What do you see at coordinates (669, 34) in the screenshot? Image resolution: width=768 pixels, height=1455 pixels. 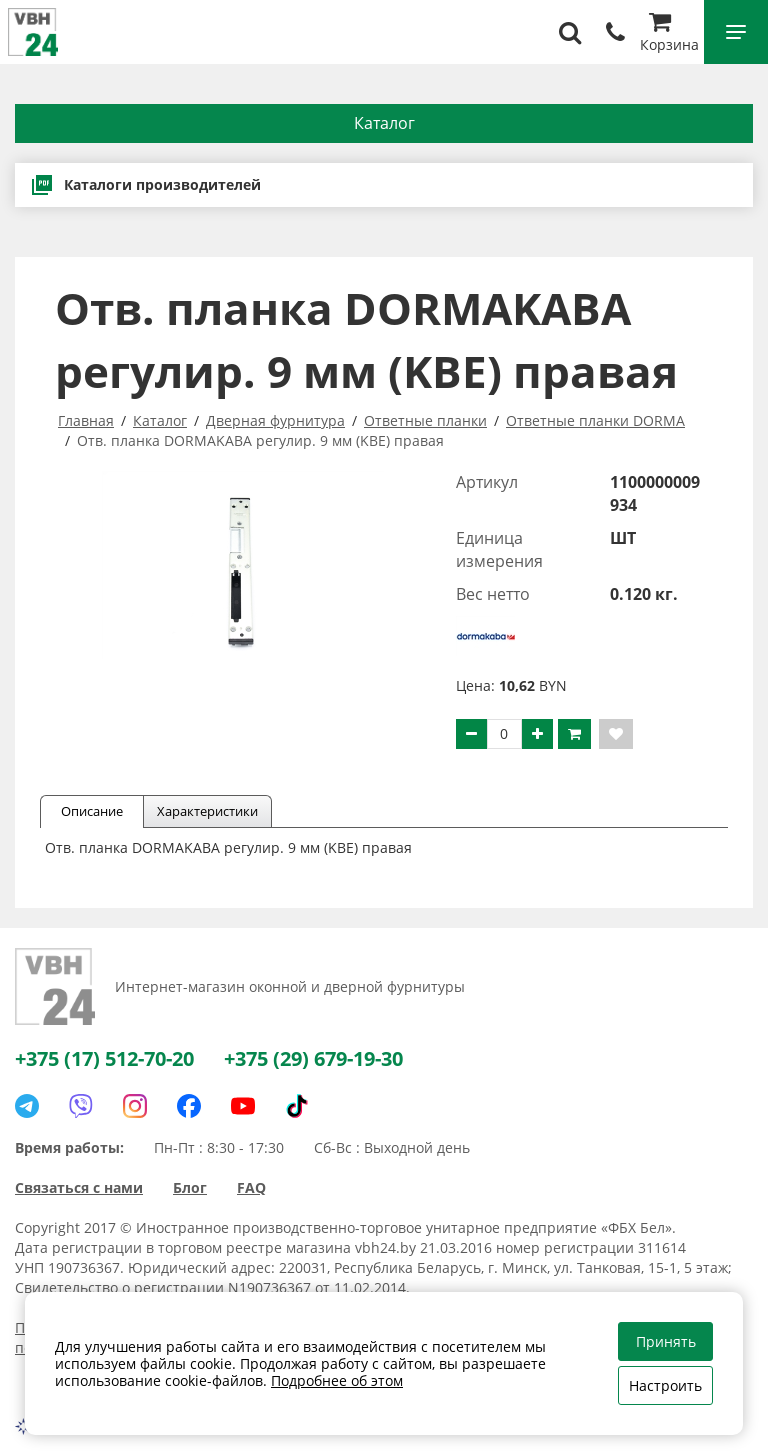 I see `Корзина` at bounding box center [669, 34].